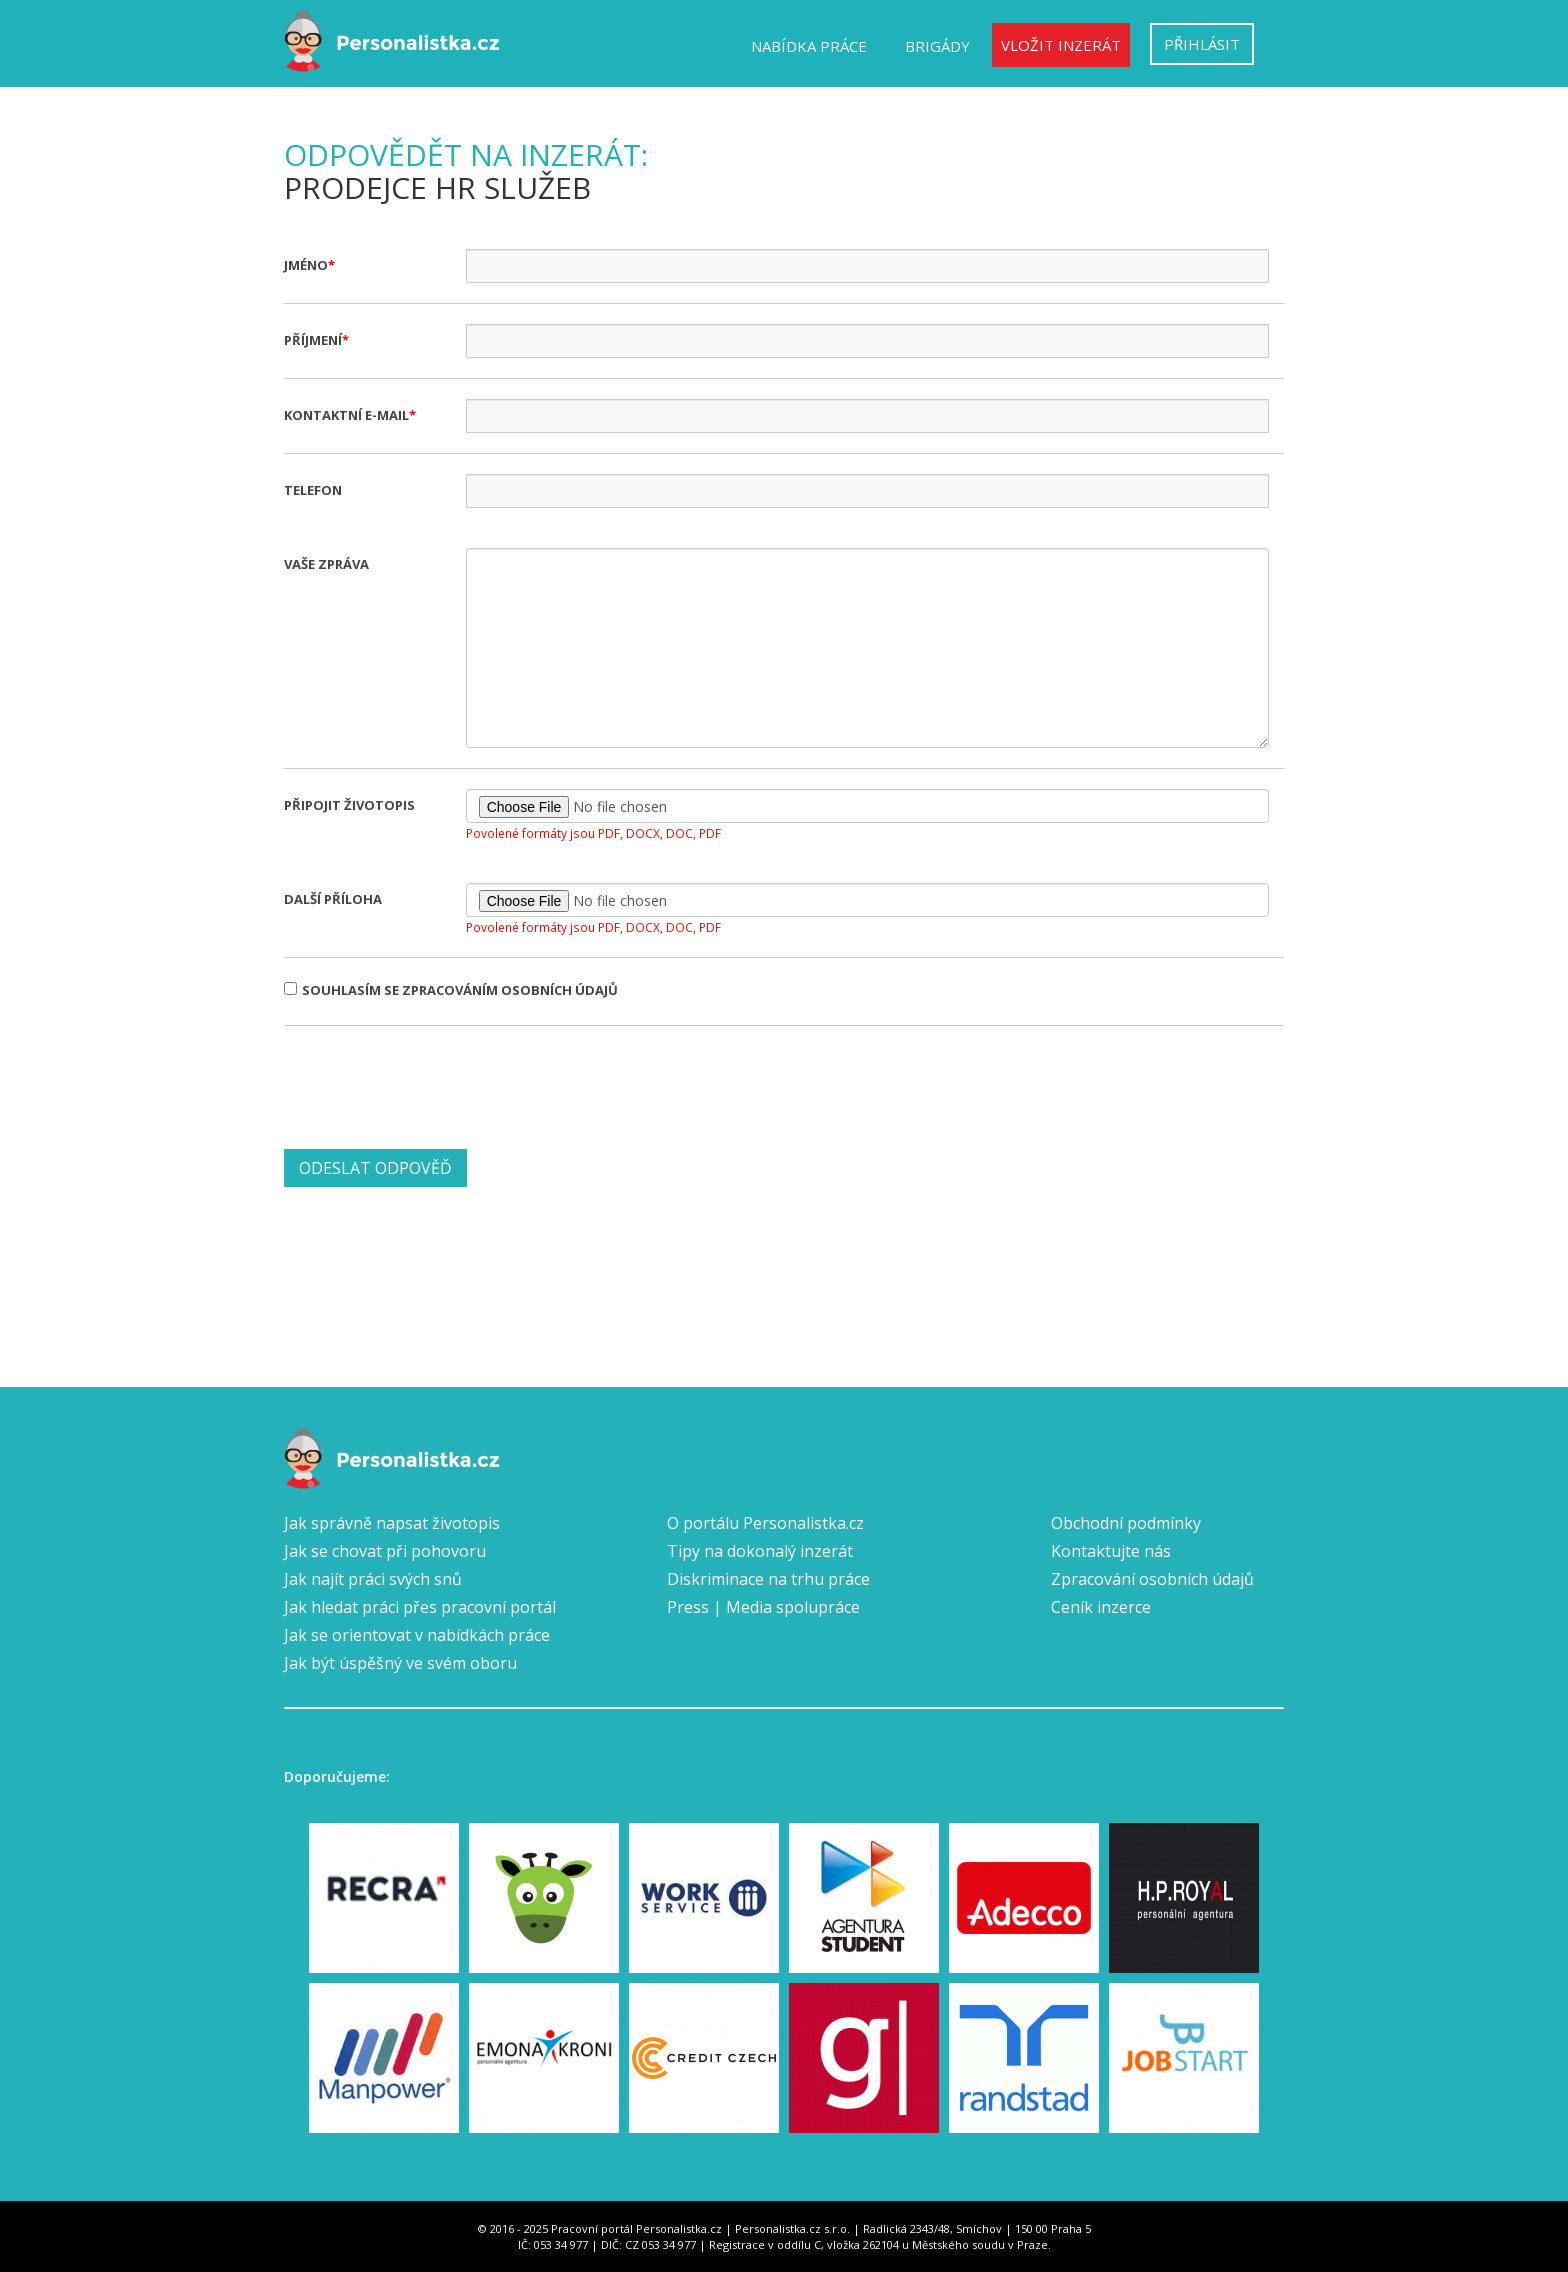  Describe the element at coordinates (451, 990) in the screenshot. I see `Souhlasím se zpracováním osobních údajů` at that location.